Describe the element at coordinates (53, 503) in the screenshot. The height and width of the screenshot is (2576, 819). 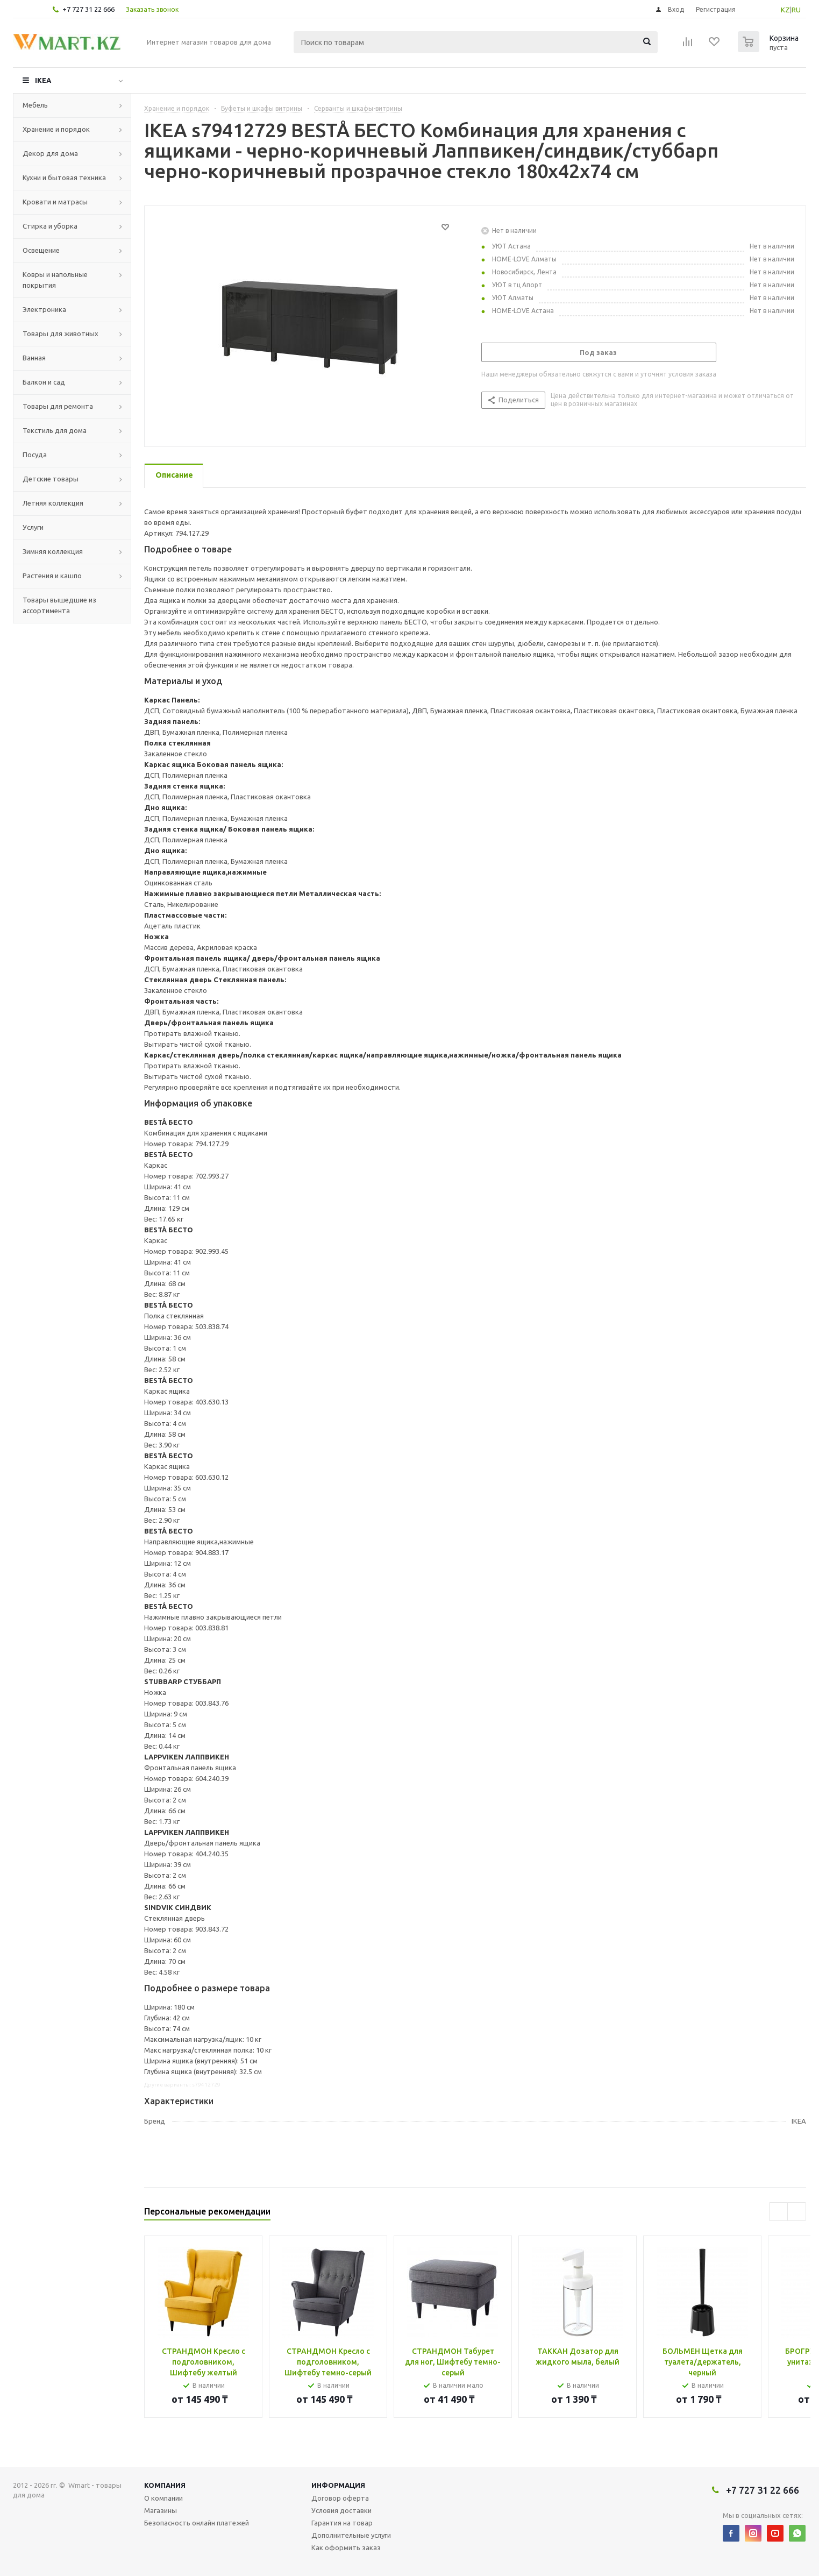
I see `Летняя коллекция` at that location.